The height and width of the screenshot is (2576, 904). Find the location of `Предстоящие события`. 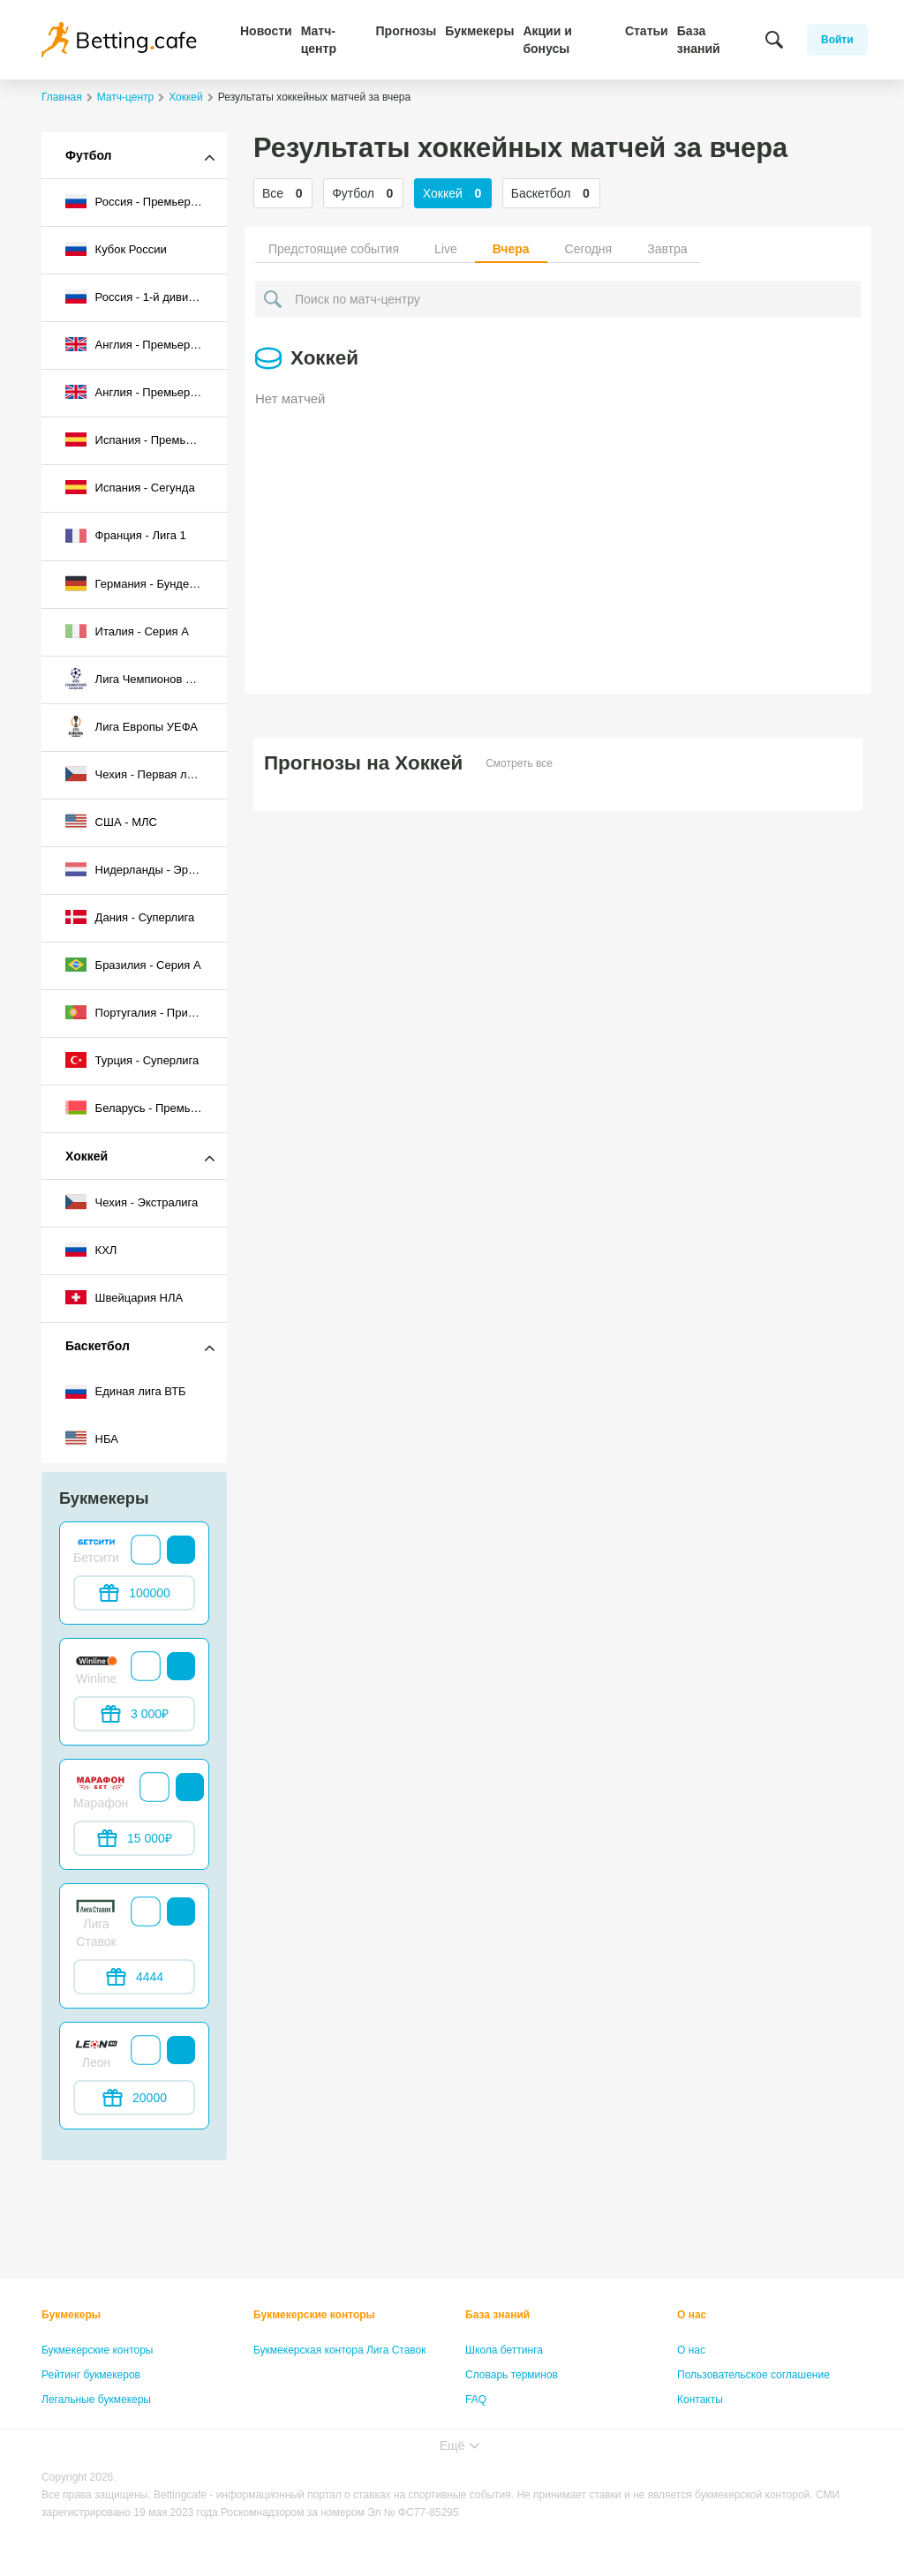

Предстоящие события is located at coordinates (333, 249).